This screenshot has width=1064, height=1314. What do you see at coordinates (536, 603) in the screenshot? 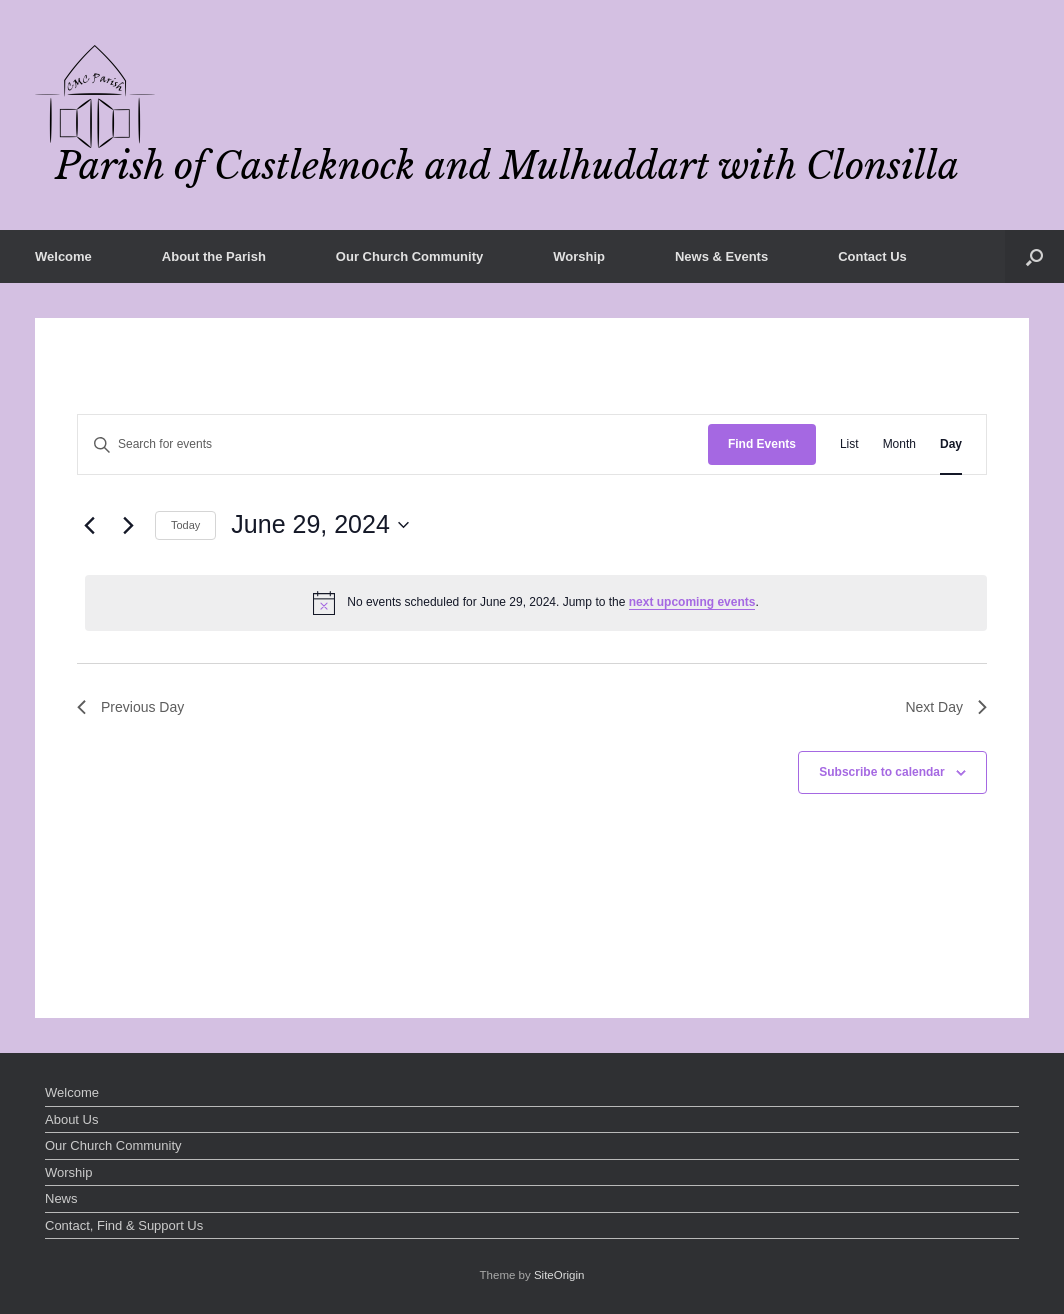
I see `[alert]` at bounding box center [536, 603].